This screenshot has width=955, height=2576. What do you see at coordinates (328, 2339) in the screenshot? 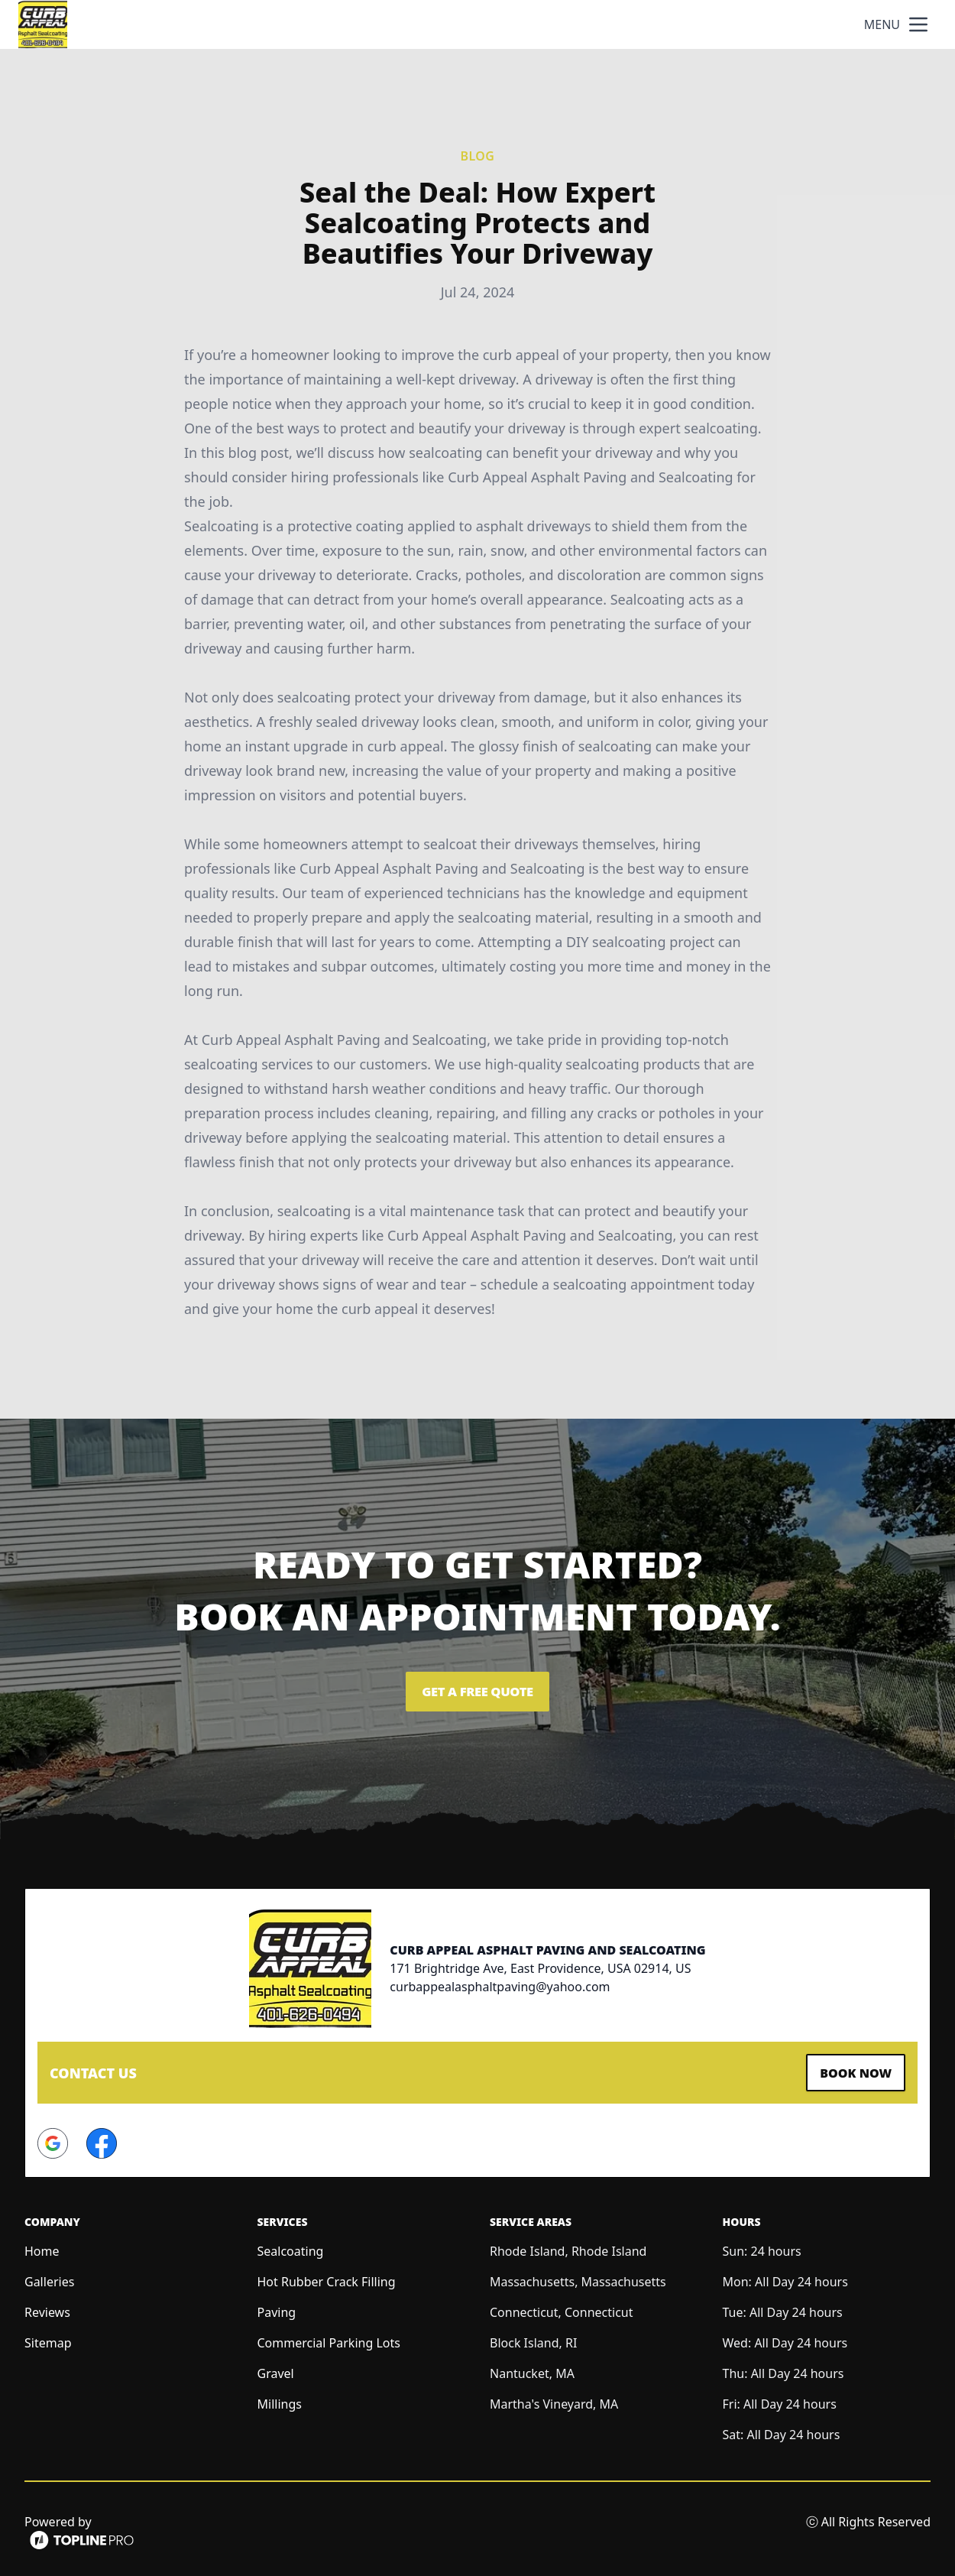
I see `Commercial Parking Lots` at bounding box center [328, 2339].